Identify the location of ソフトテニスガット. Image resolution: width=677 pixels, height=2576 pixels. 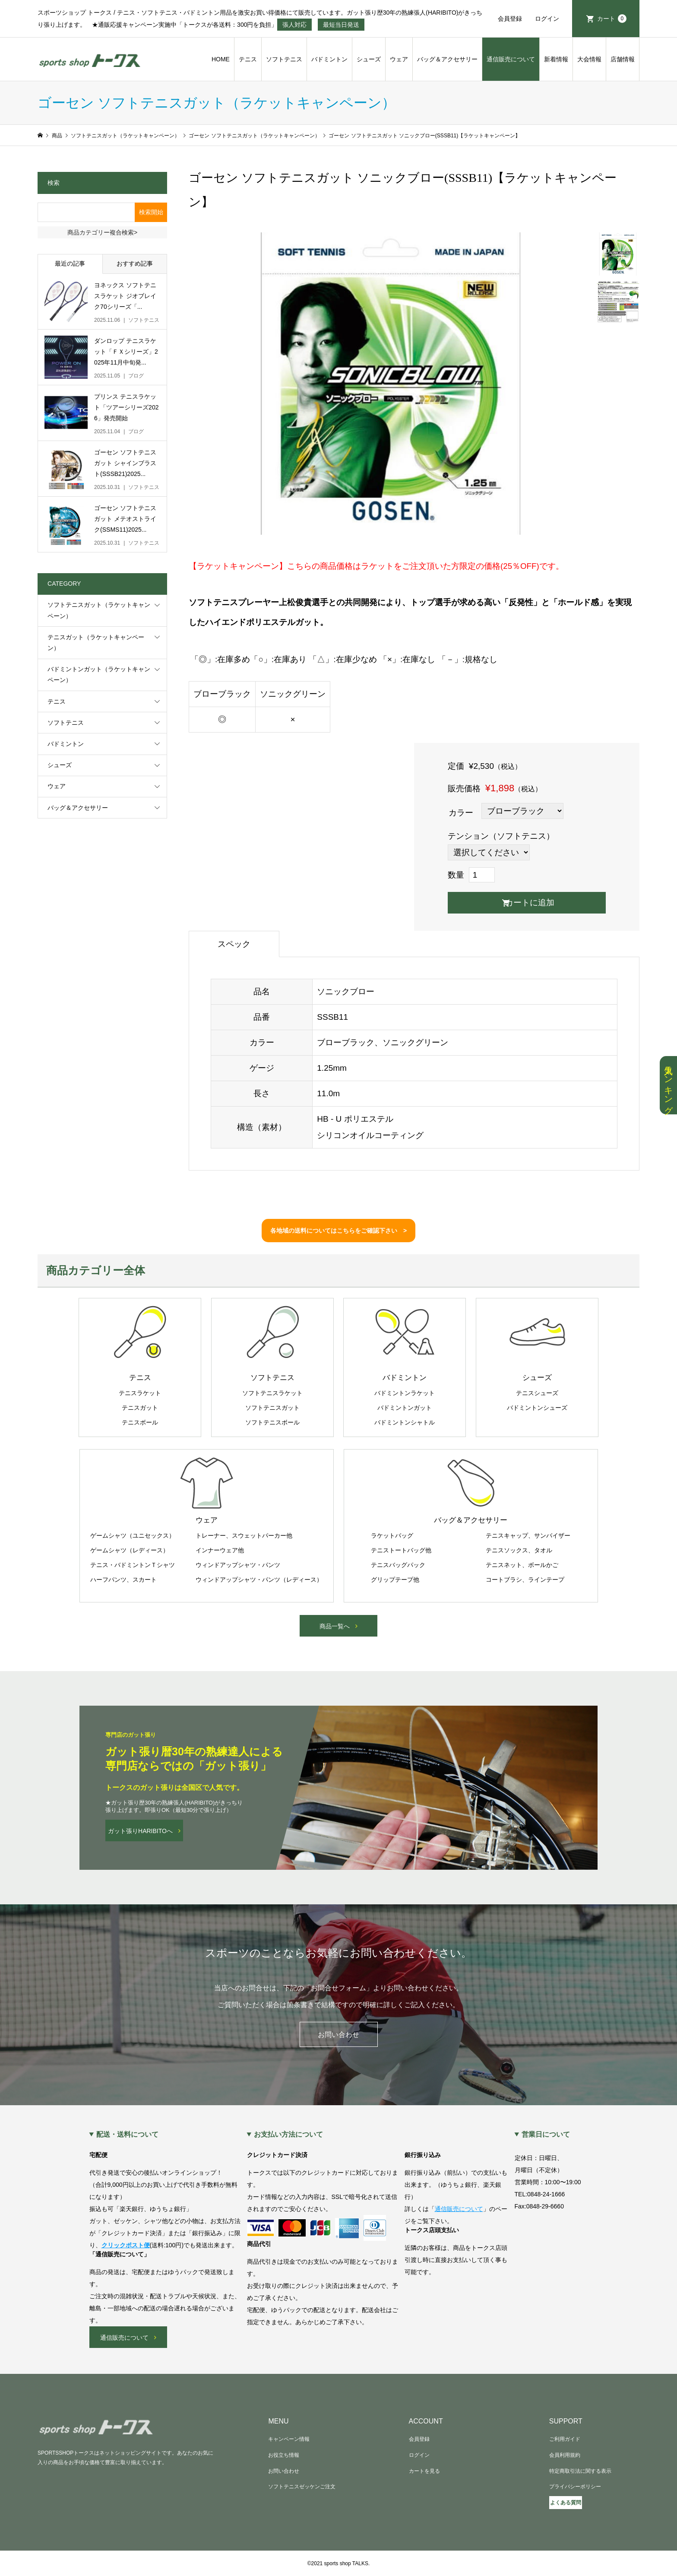
(272, 1408).